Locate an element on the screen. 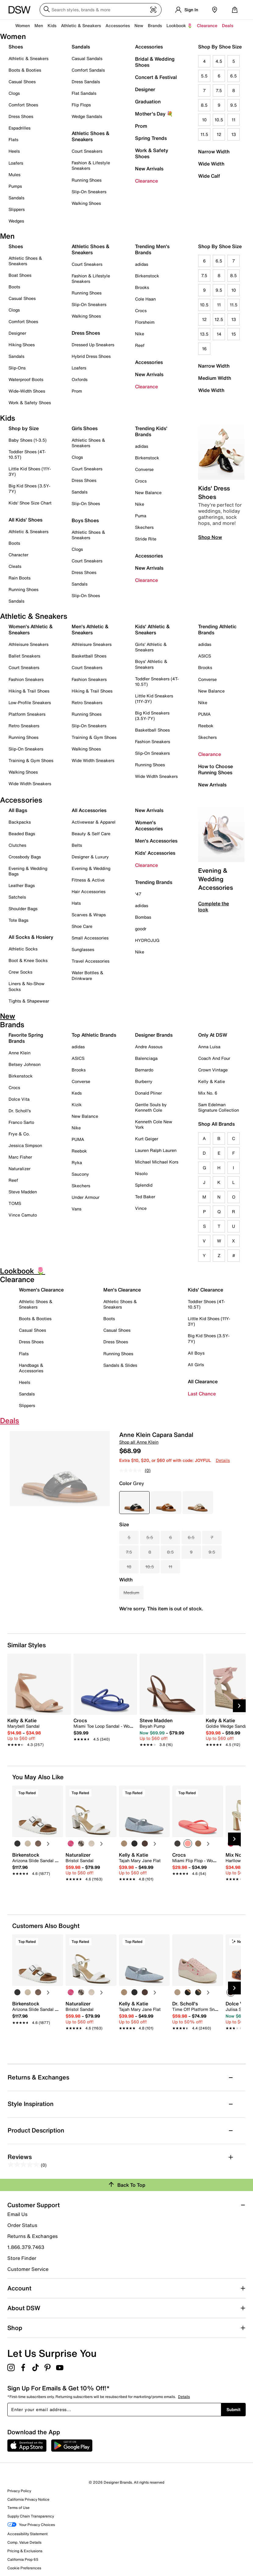 The width and height of the screenshot is (253, 2576). Basketball Shoes is located at coordinates (89, 656).